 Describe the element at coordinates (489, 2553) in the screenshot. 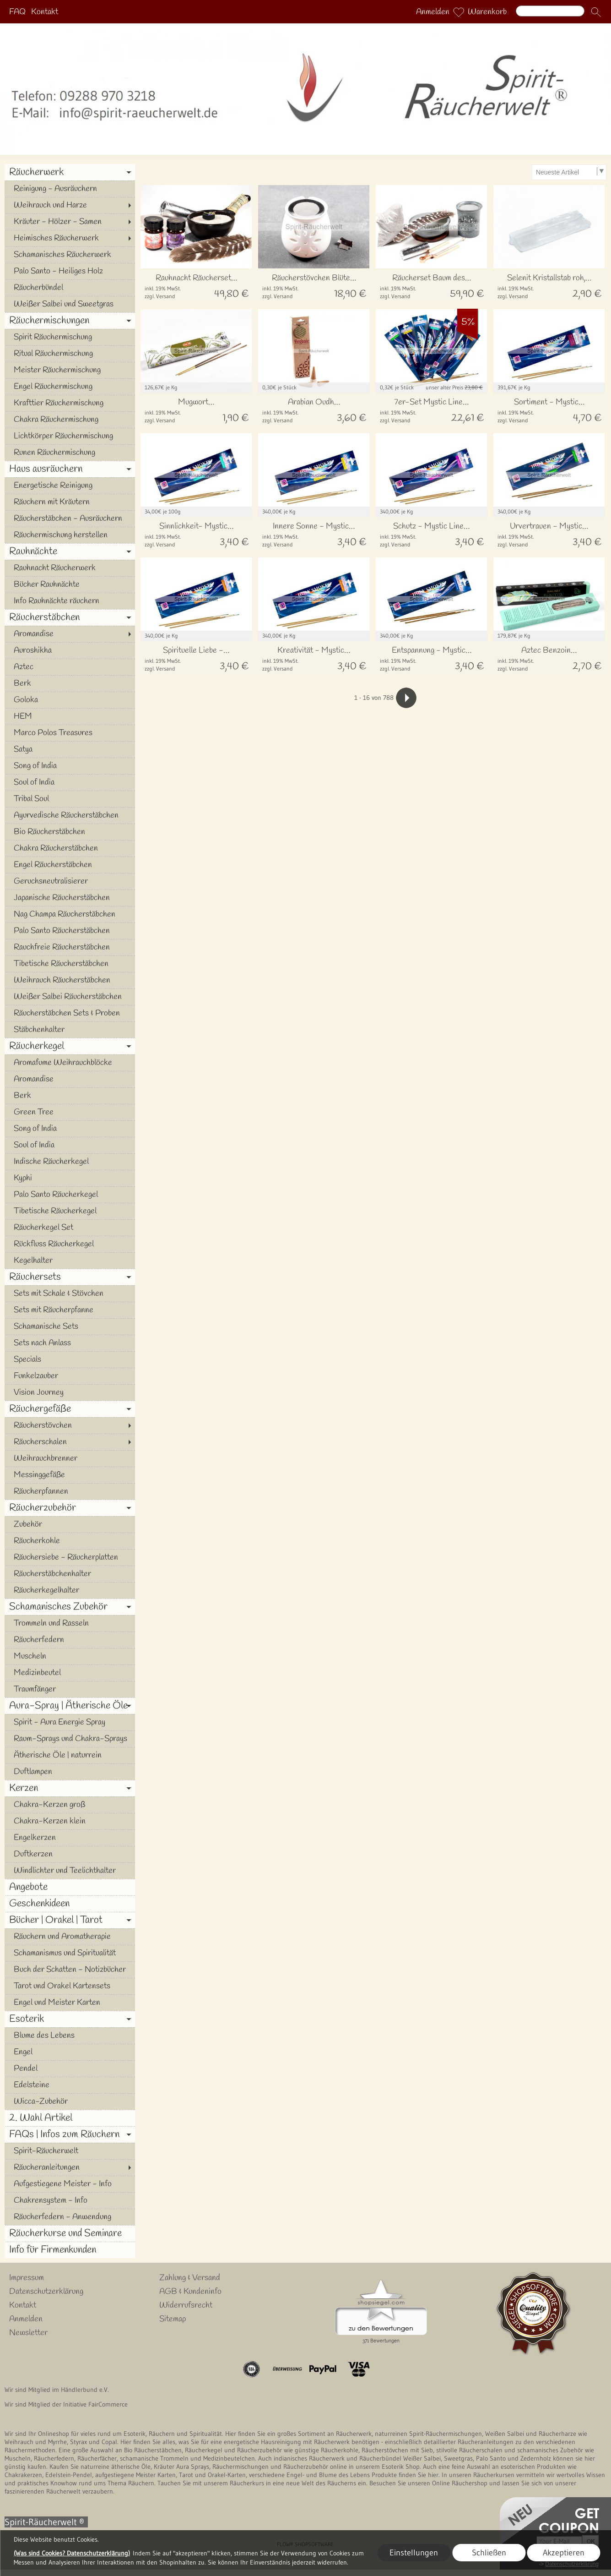

I see `Schließen` at that location.